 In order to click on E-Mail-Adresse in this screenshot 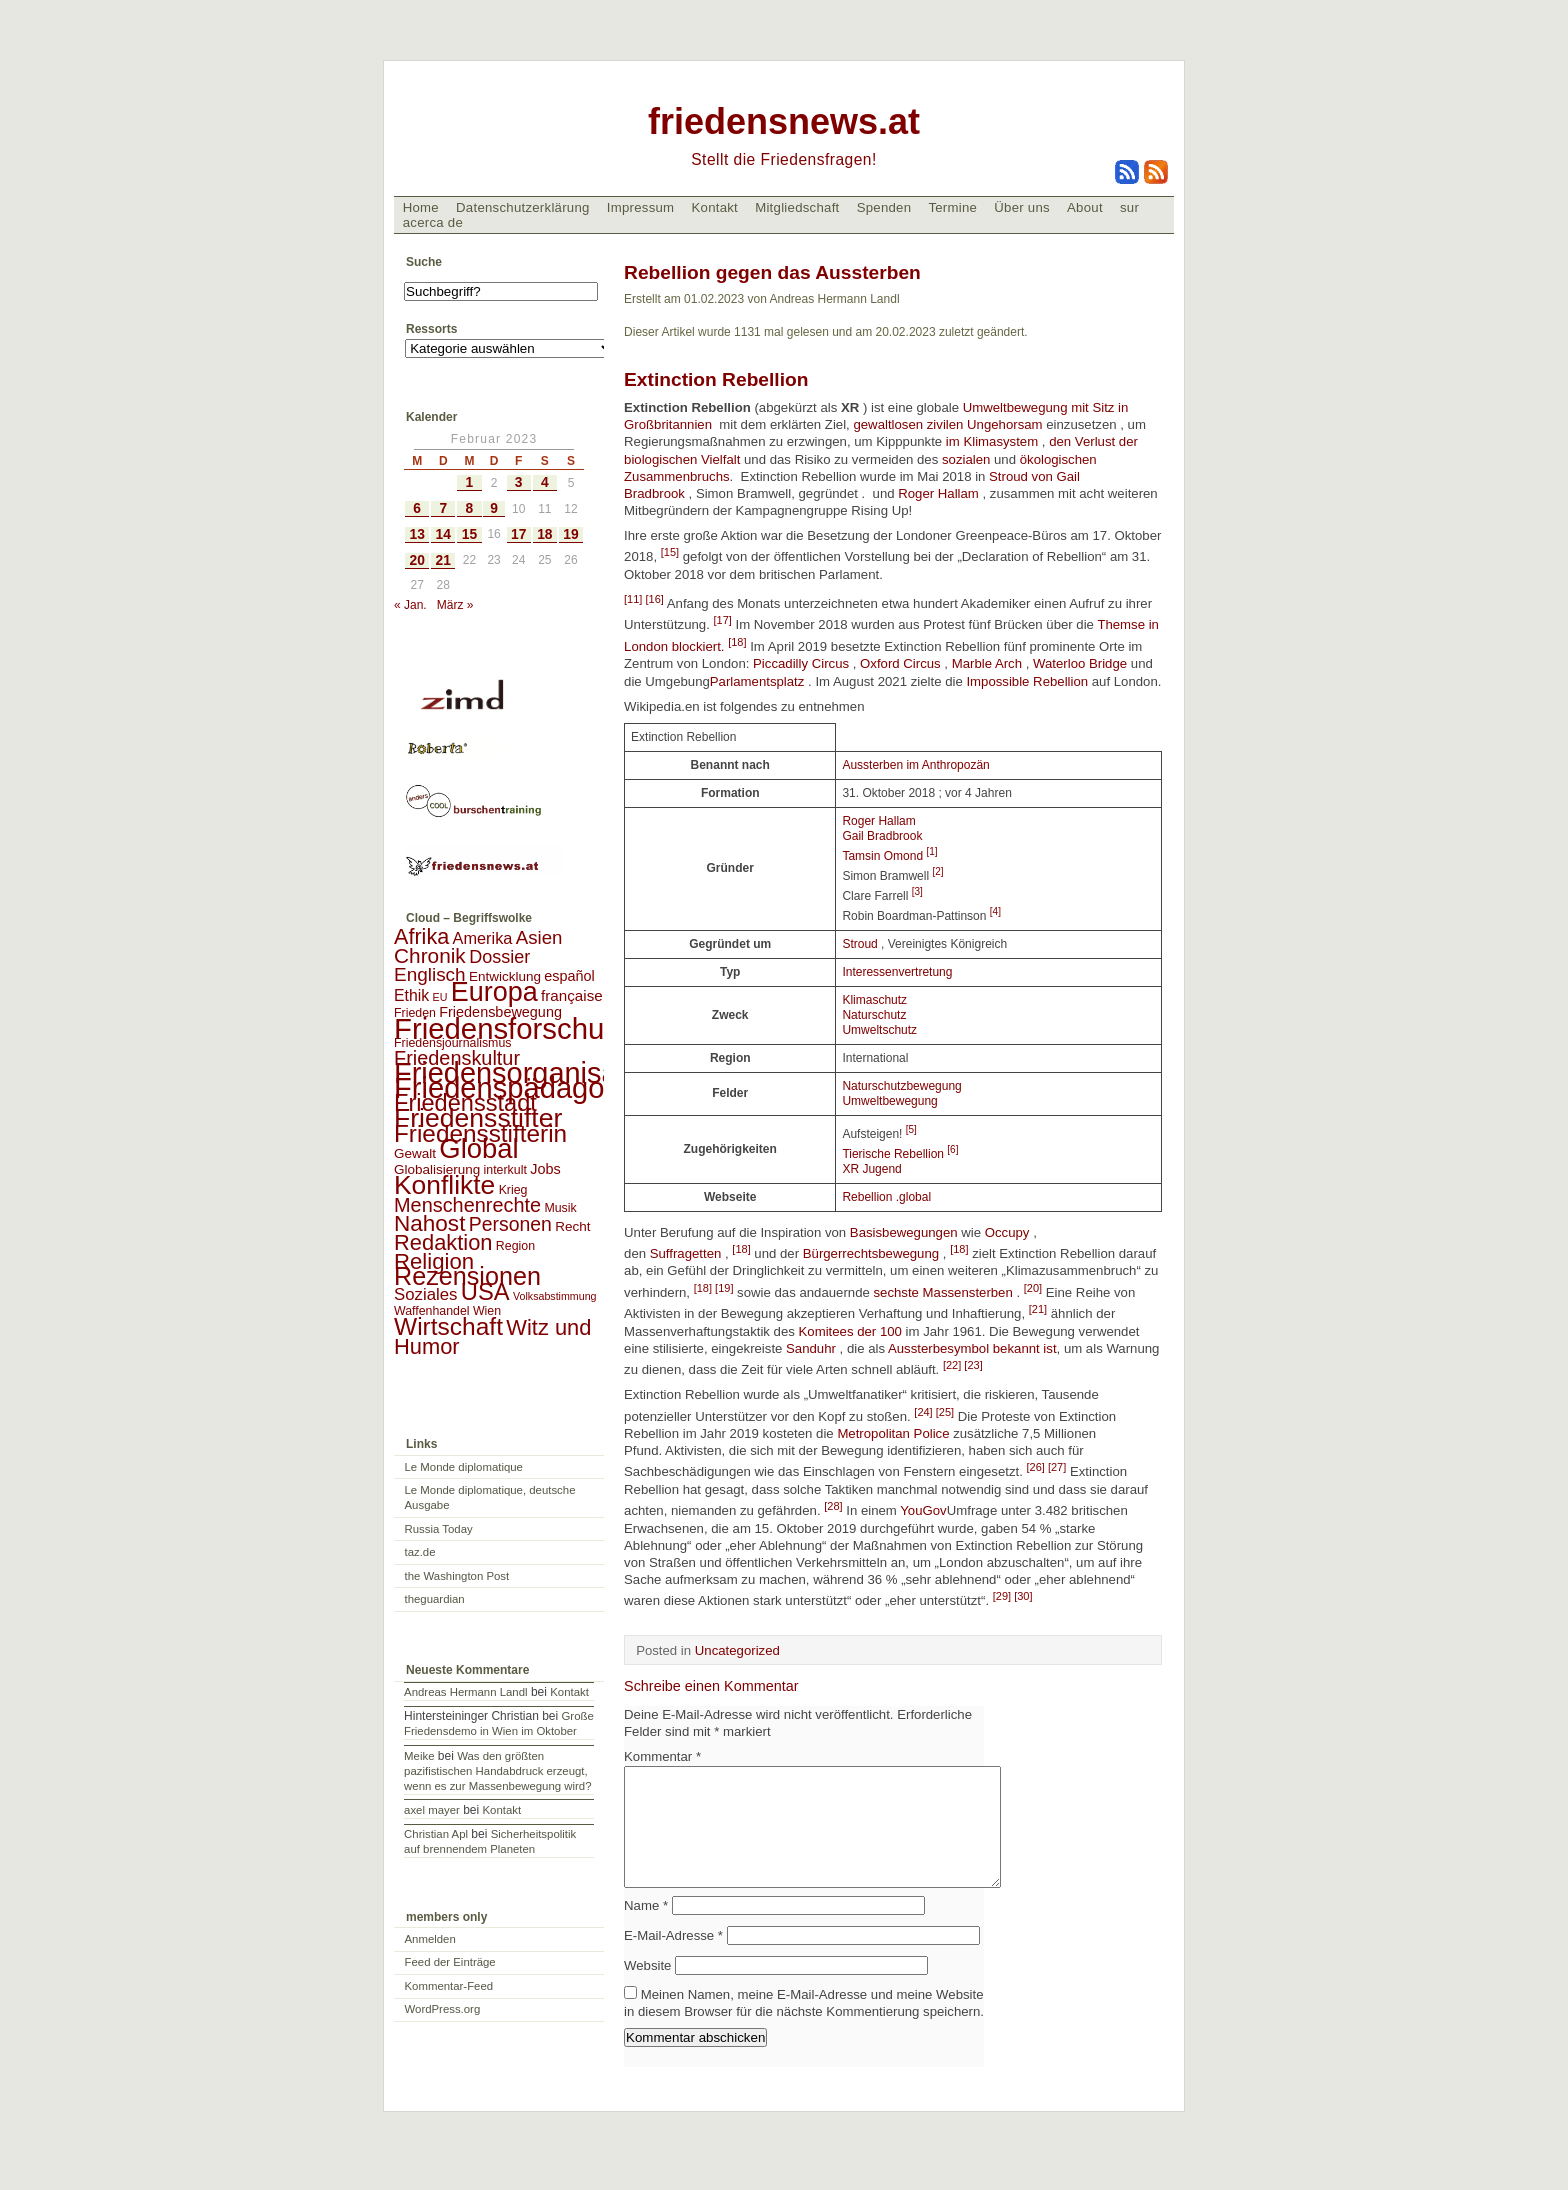, I will do `click(673, 1959)`.